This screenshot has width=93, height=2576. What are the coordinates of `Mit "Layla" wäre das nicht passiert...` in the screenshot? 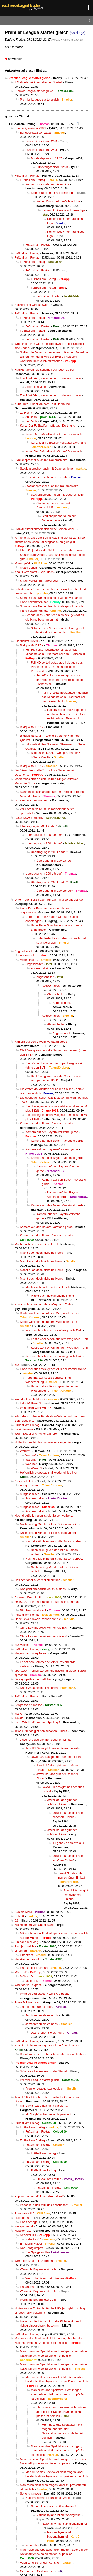 It's located at (44, 2105).